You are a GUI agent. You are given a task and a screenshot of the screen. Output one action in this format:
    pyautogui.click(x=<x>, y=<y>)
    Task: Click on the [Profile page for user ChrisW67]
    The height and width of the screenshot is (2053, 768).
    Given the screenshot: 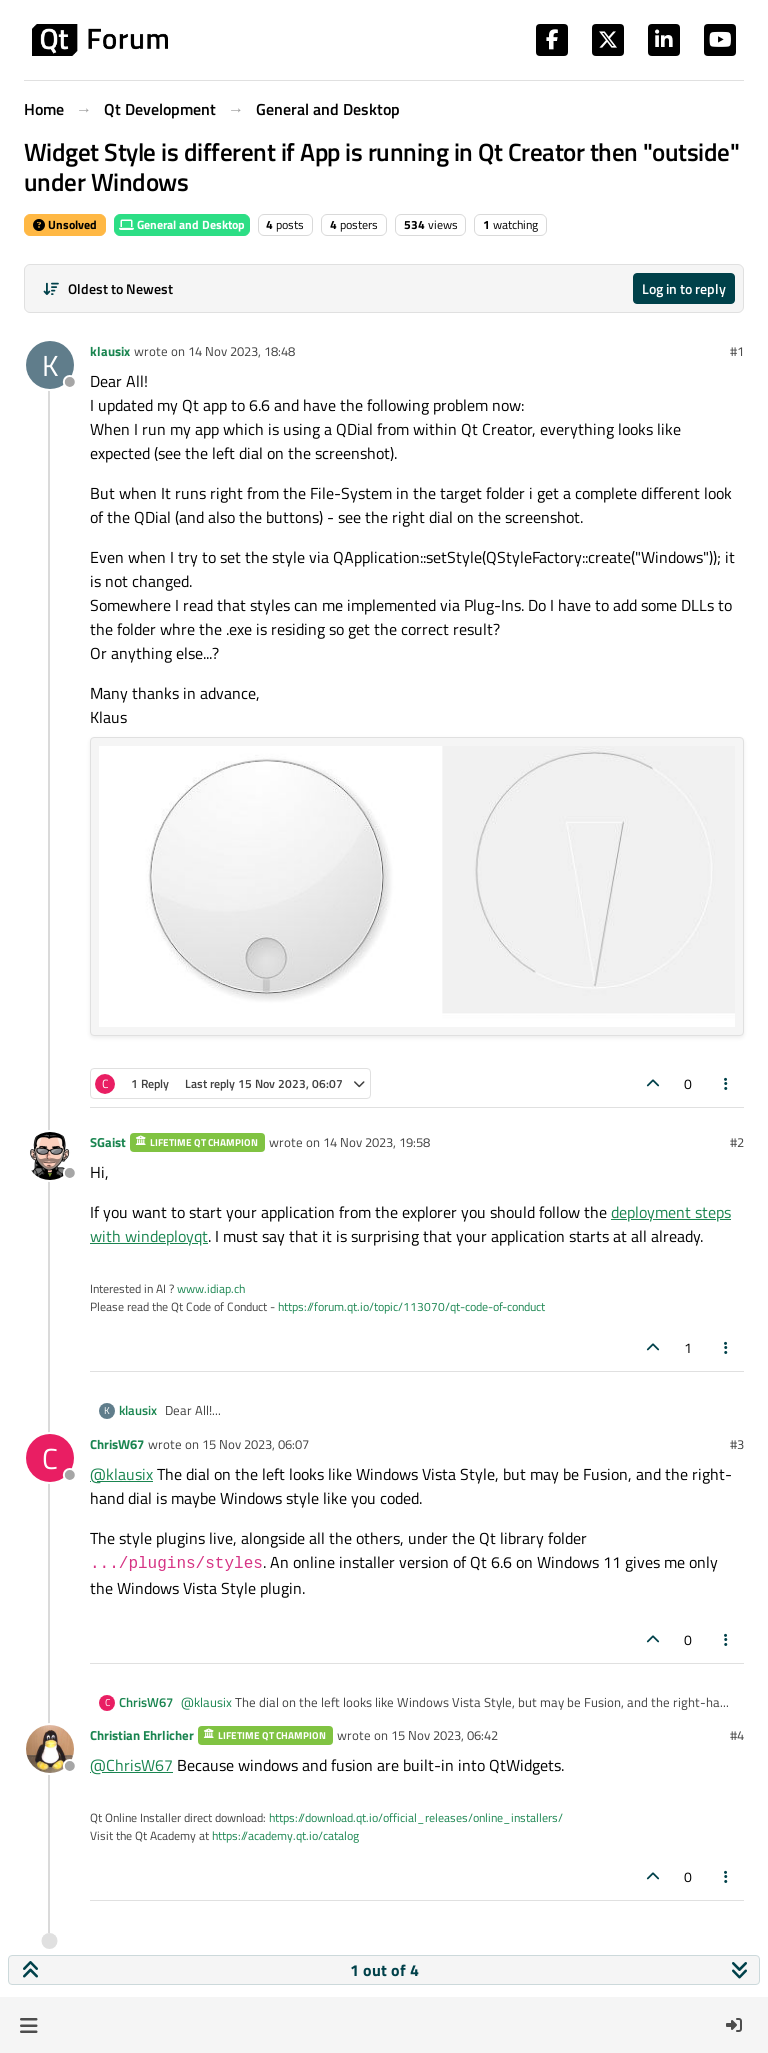 What is the action you would take?
    pyautogui.click(x=50, y=1458)
    